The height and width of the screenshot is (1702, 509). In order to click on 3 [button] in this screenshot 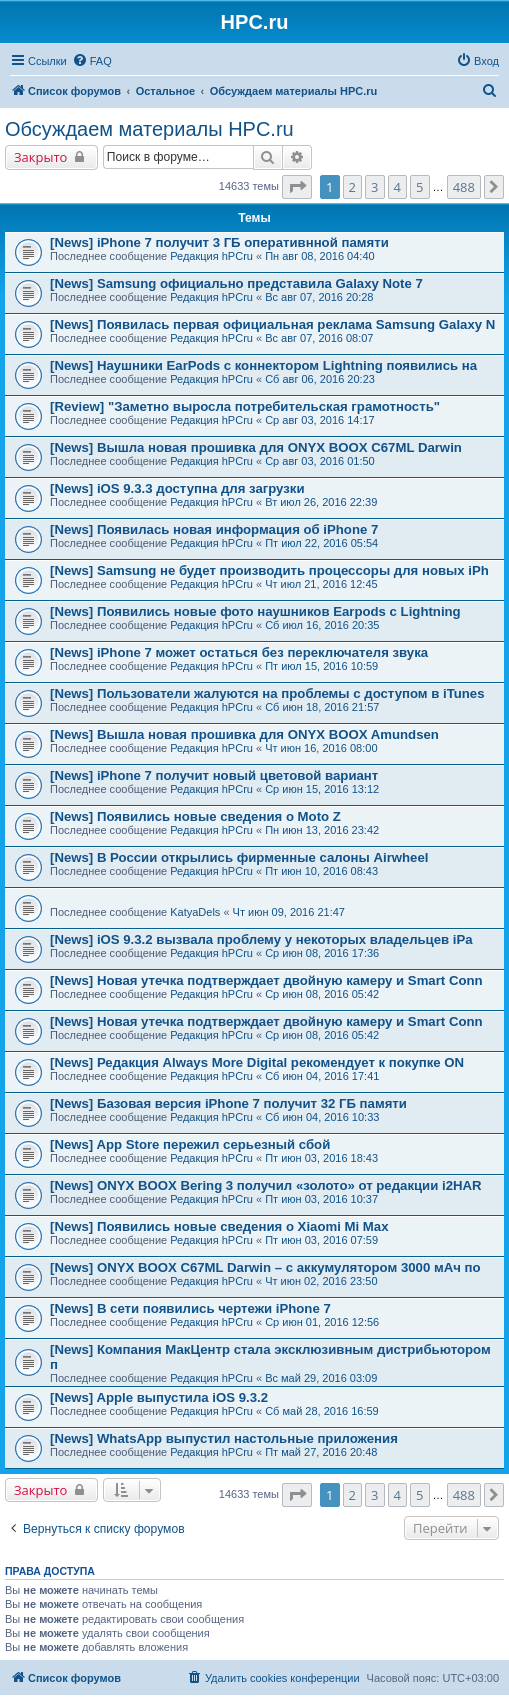, I will do `click(374, 187)`.